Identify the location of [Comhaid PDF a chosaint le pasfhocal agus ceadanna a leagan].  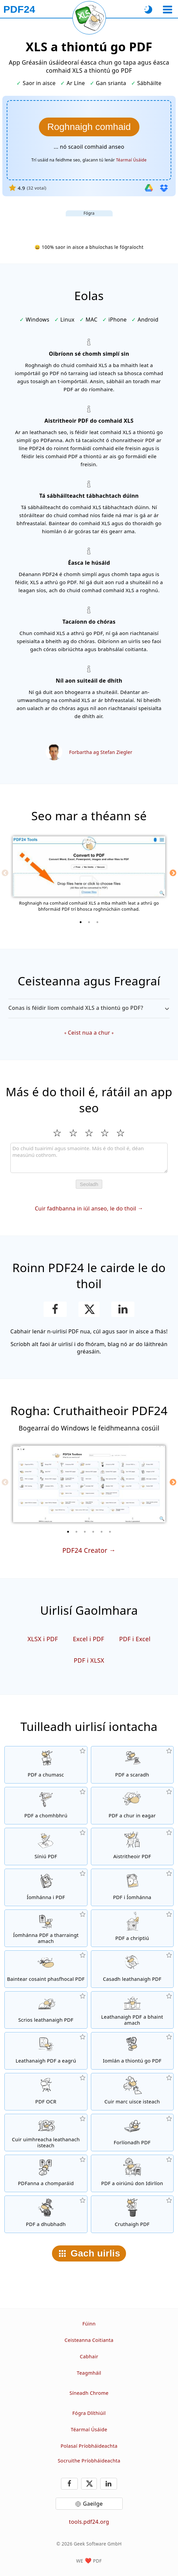
(132, 1928).